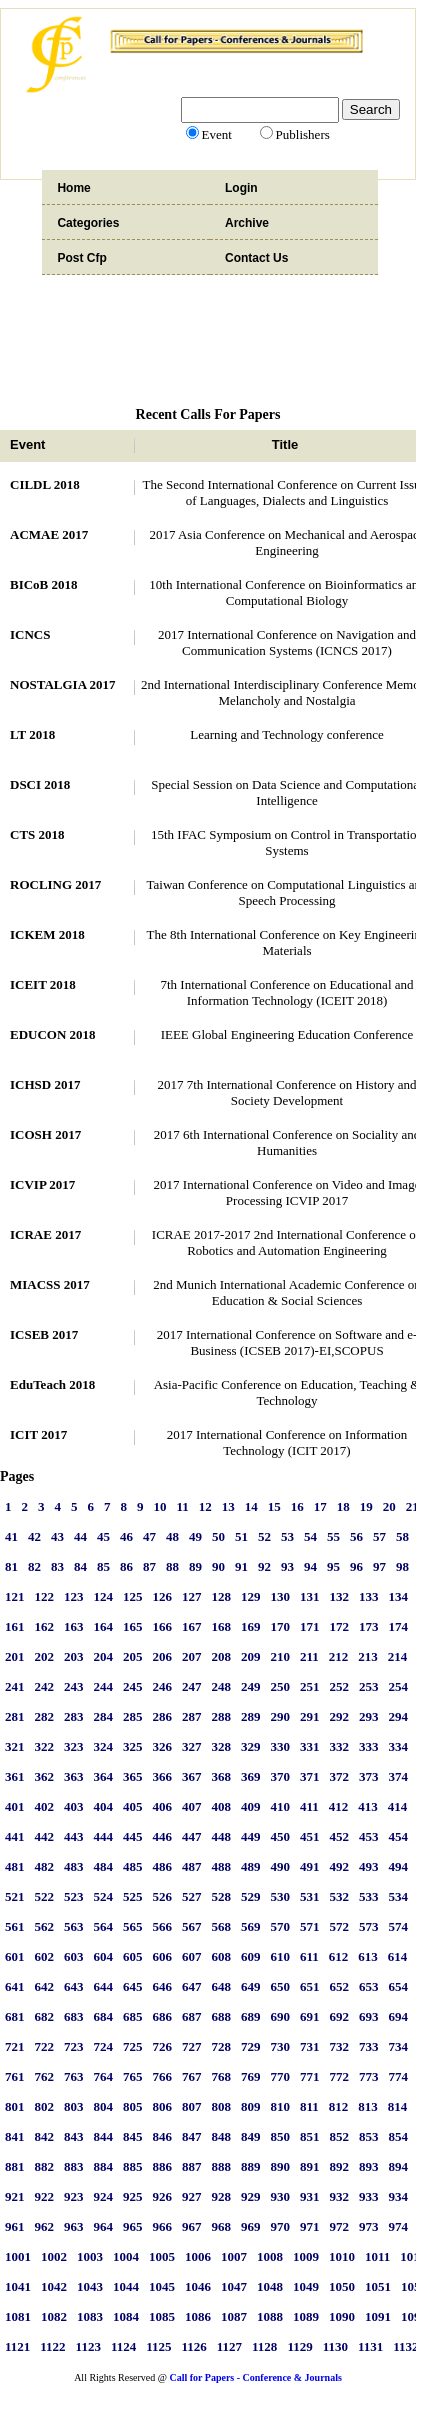 The height and width of the screenshot is (2430, 424). What do you see at coordinates (287, 1536) in the screenshot?
I see `53` at bounding box center [287, 1536].